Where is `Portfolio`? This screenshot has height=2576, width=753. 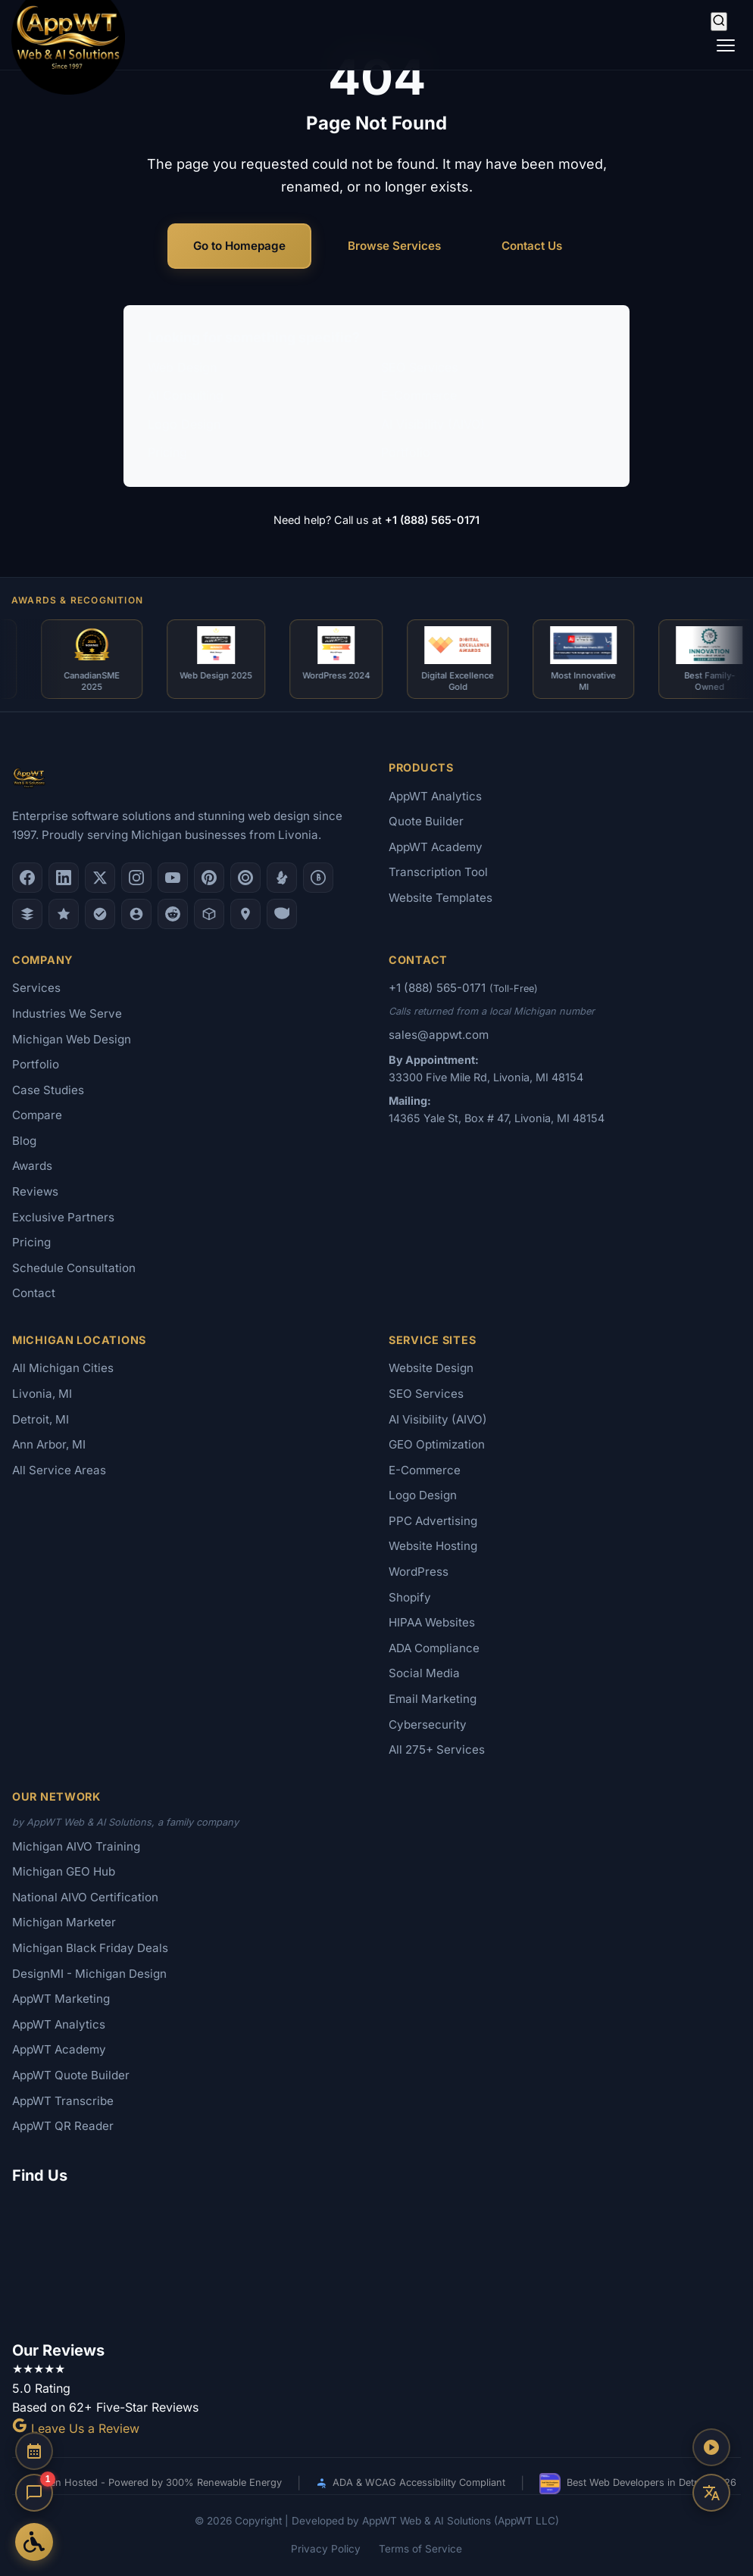
Portfolio is located at coordinates (405, 452).